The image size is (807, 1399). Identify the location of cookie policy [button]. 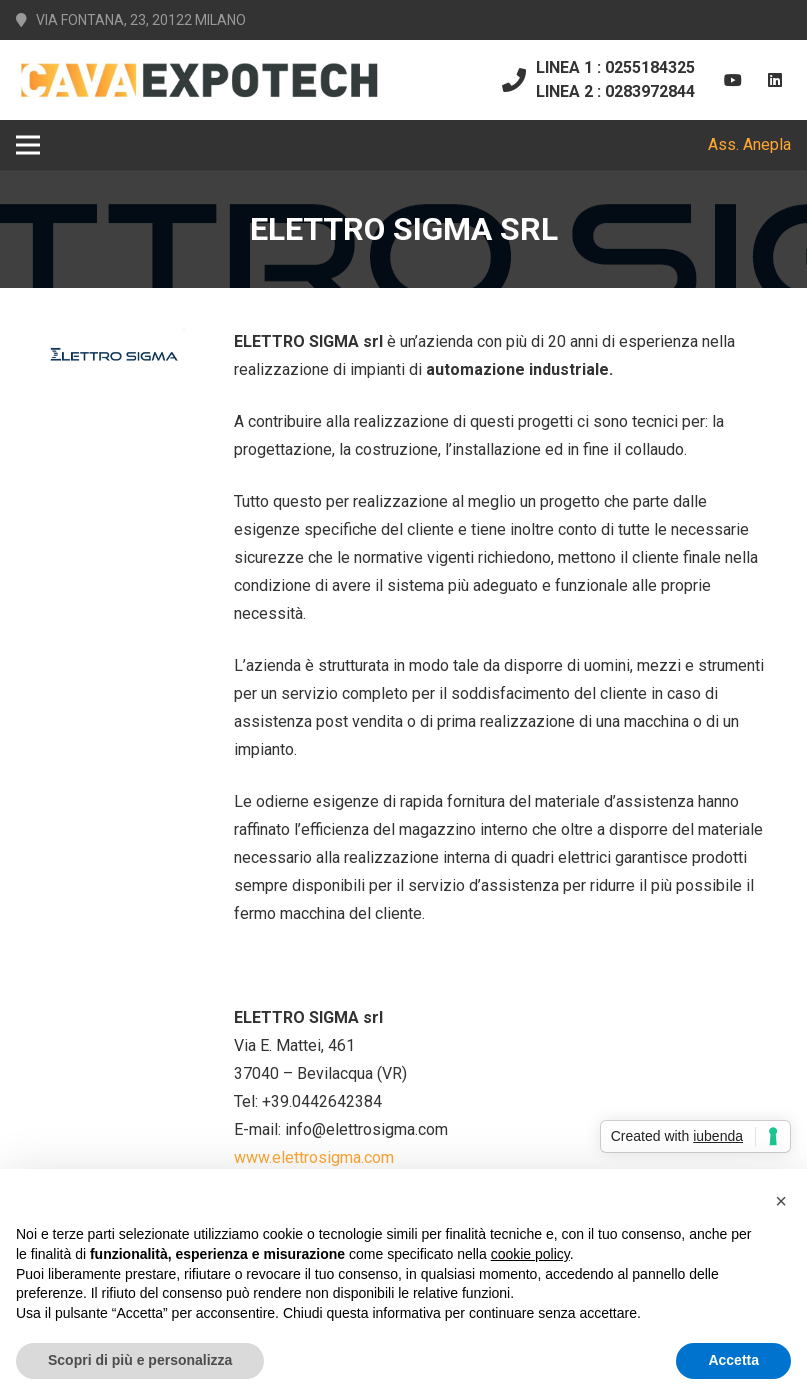
(530, 1254).